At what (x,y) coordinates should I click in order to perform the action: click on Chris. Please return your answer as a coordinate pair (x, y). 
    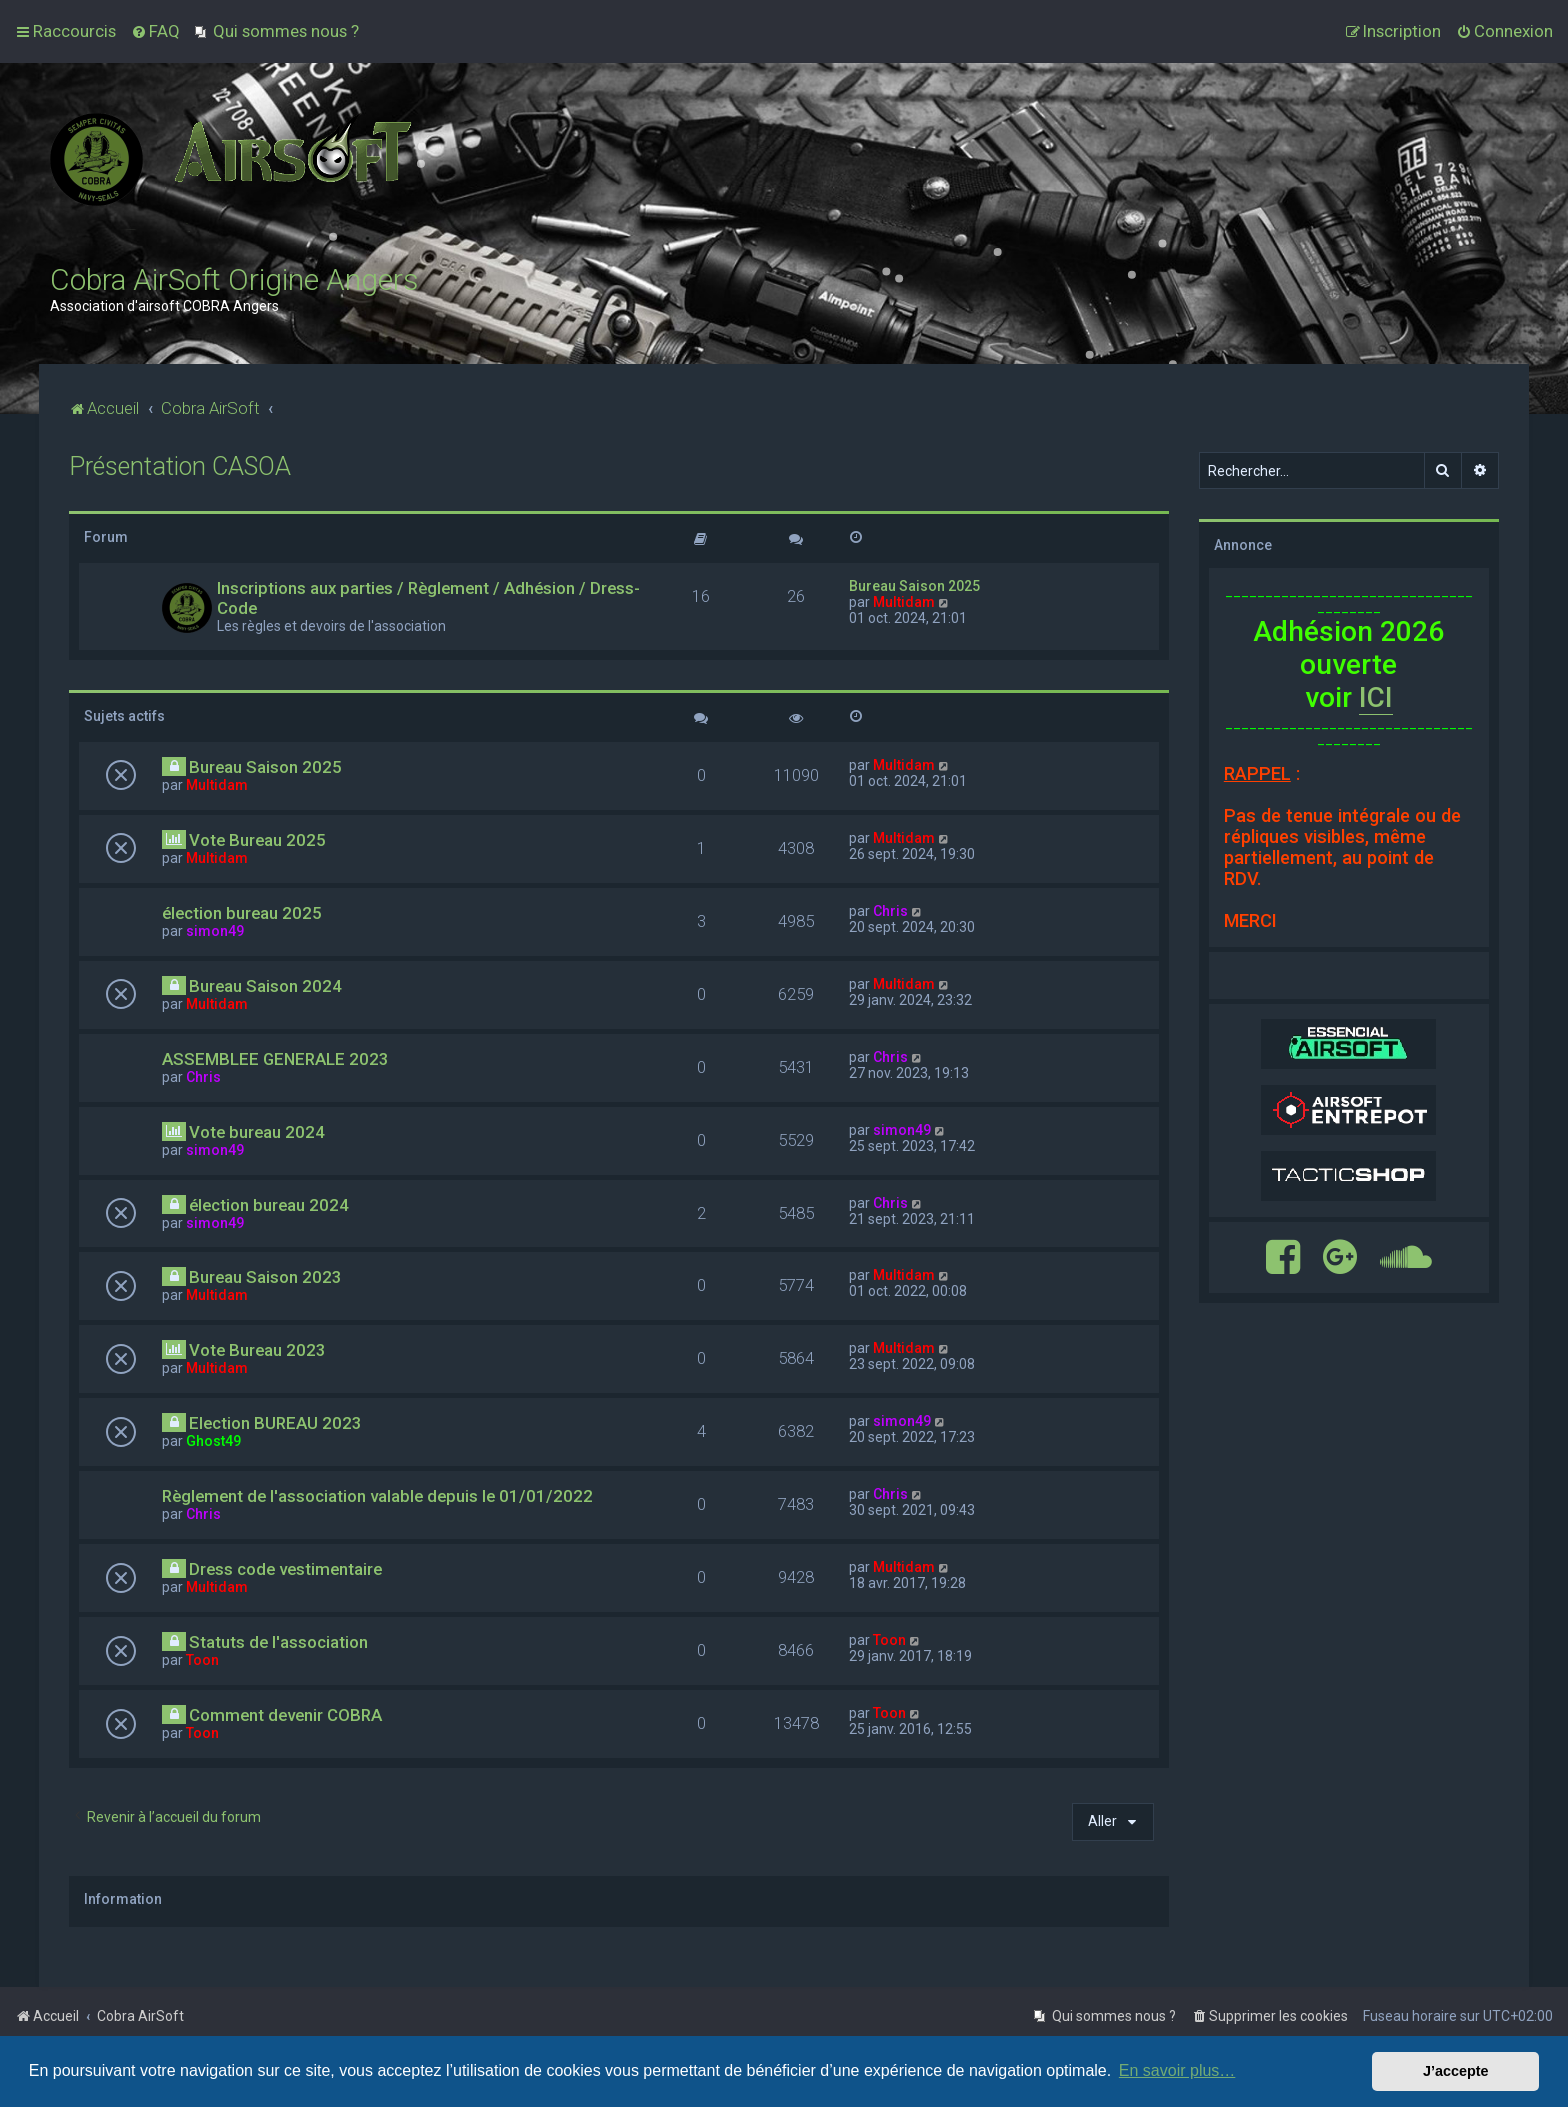
    Looking at the image, I should click on (890, 911).